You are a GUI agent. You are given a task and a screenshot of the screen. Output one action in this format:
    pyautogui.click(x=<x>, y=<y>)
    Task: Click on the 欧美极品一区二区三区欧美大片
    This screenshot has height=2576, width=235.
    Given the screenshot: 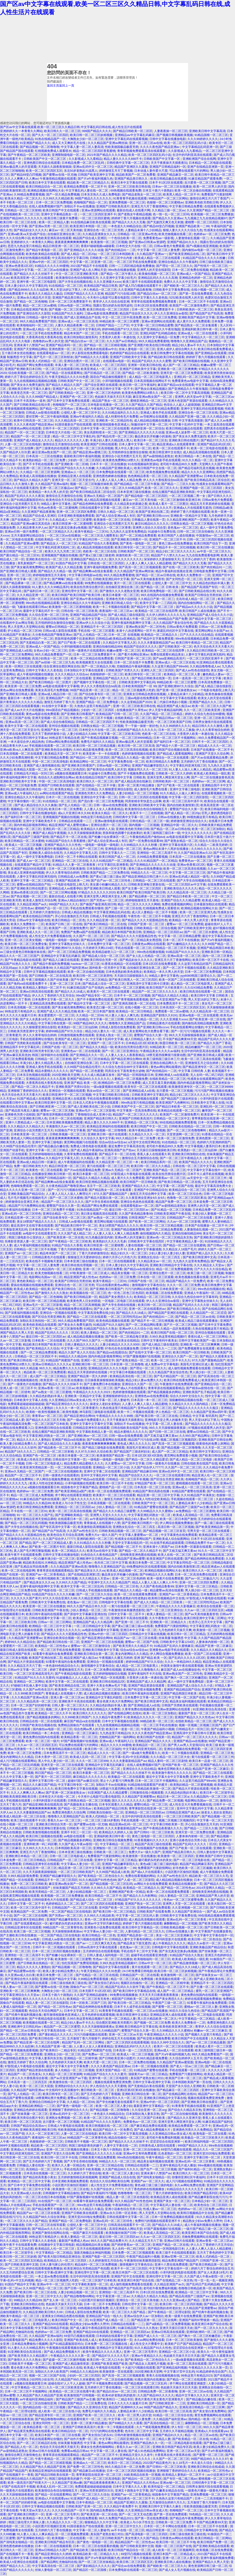 What is the action you would take?
    pyautogui.click(x=202, y=2137)
    